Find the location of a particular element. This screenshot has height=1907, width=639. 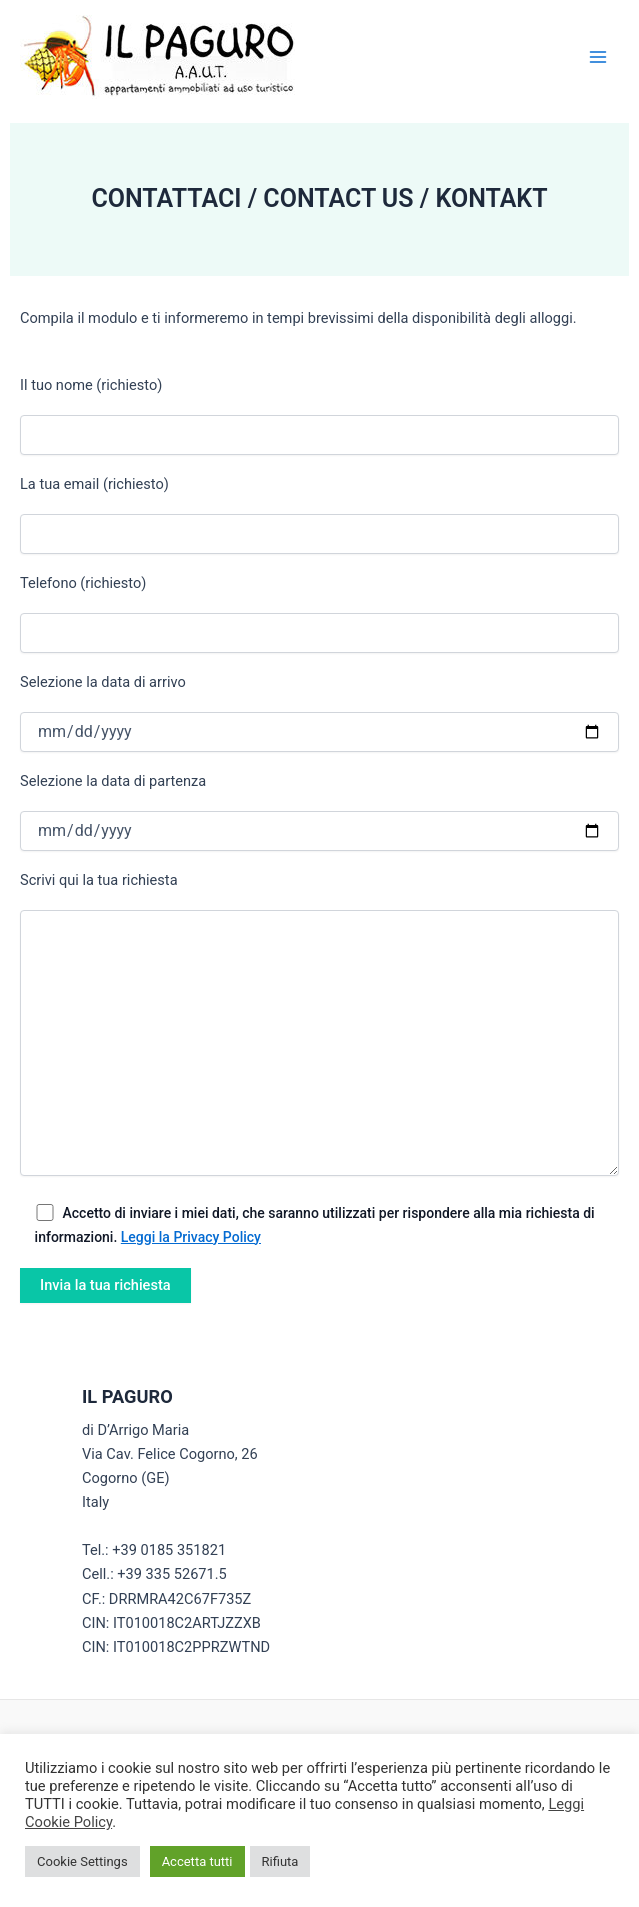

Leggi la Privacy Policy is located at coordinates (191, 1237).